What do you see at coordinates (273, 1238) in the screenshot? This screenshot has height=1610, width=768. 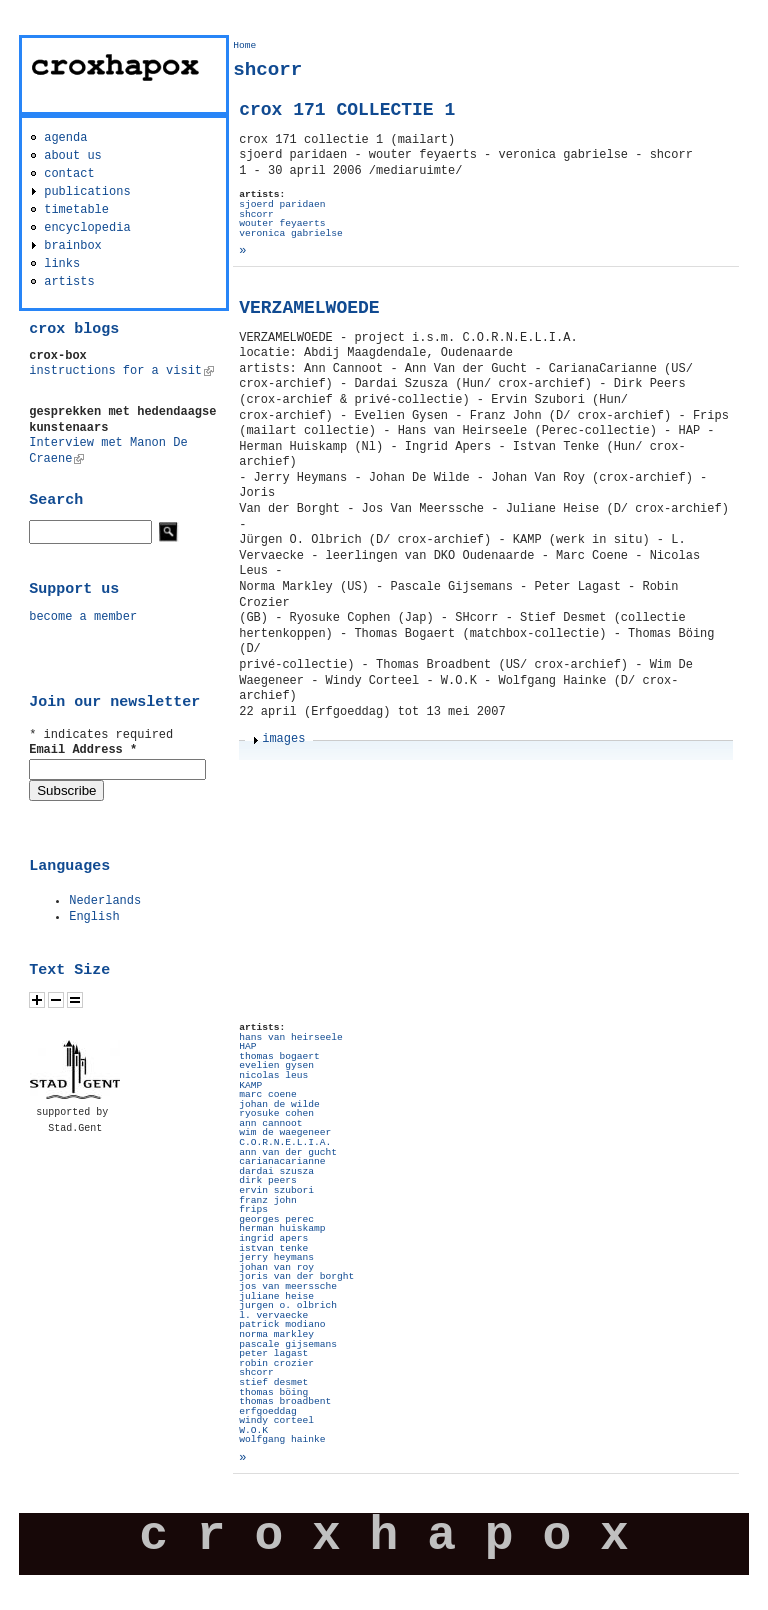 I see `ingrid apers` at bounding box center [273, 1238].